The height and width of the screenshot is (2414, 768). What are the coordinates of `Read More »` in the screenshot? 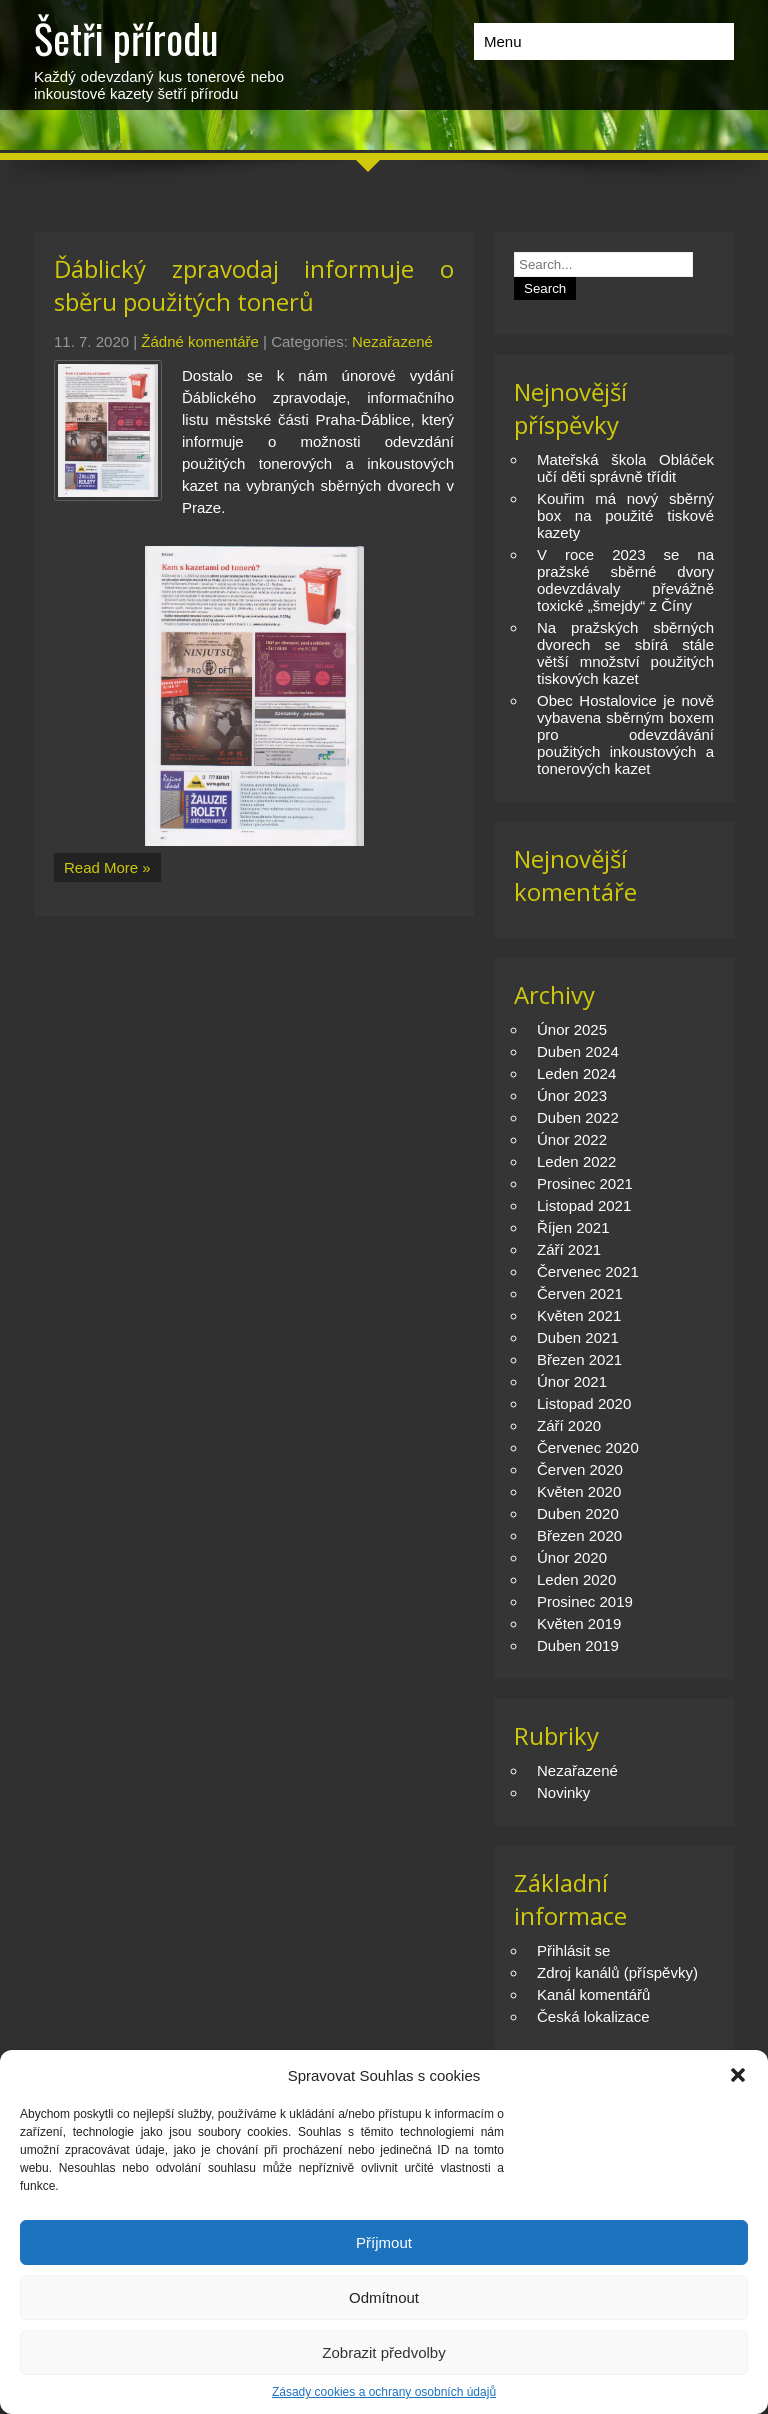 It's located at (107, 867).